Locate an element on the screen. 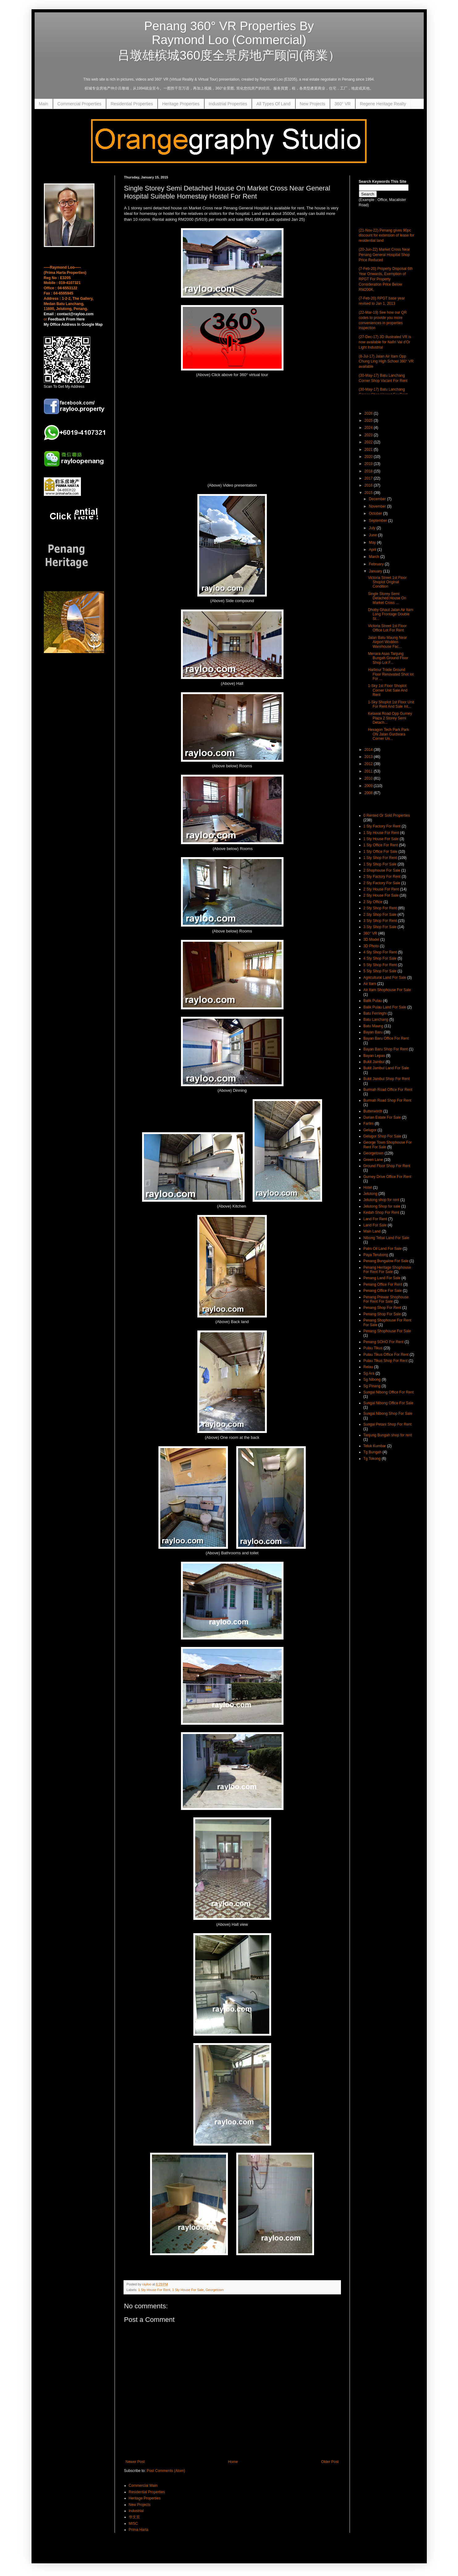 This screenshot has width=458, height=2576. Tanjung Bungah shop for rent is located at coordinates (387, 1435).